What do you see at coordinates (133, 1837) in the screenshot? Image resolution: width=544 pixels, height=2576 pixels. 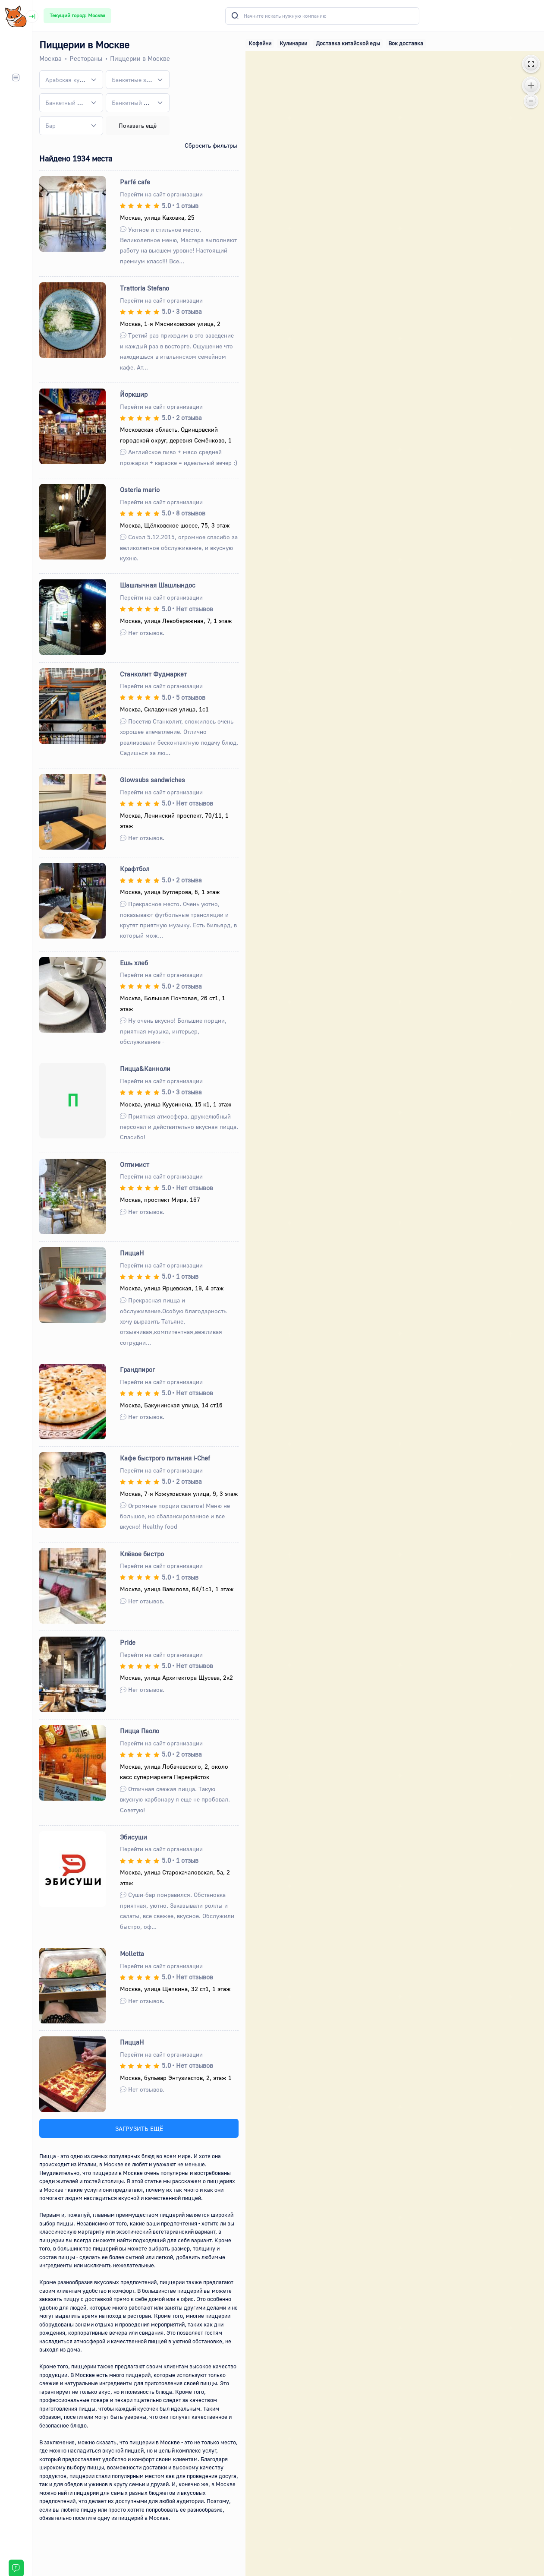 I see `Эбисуши` at bounding box center [133, 1837].